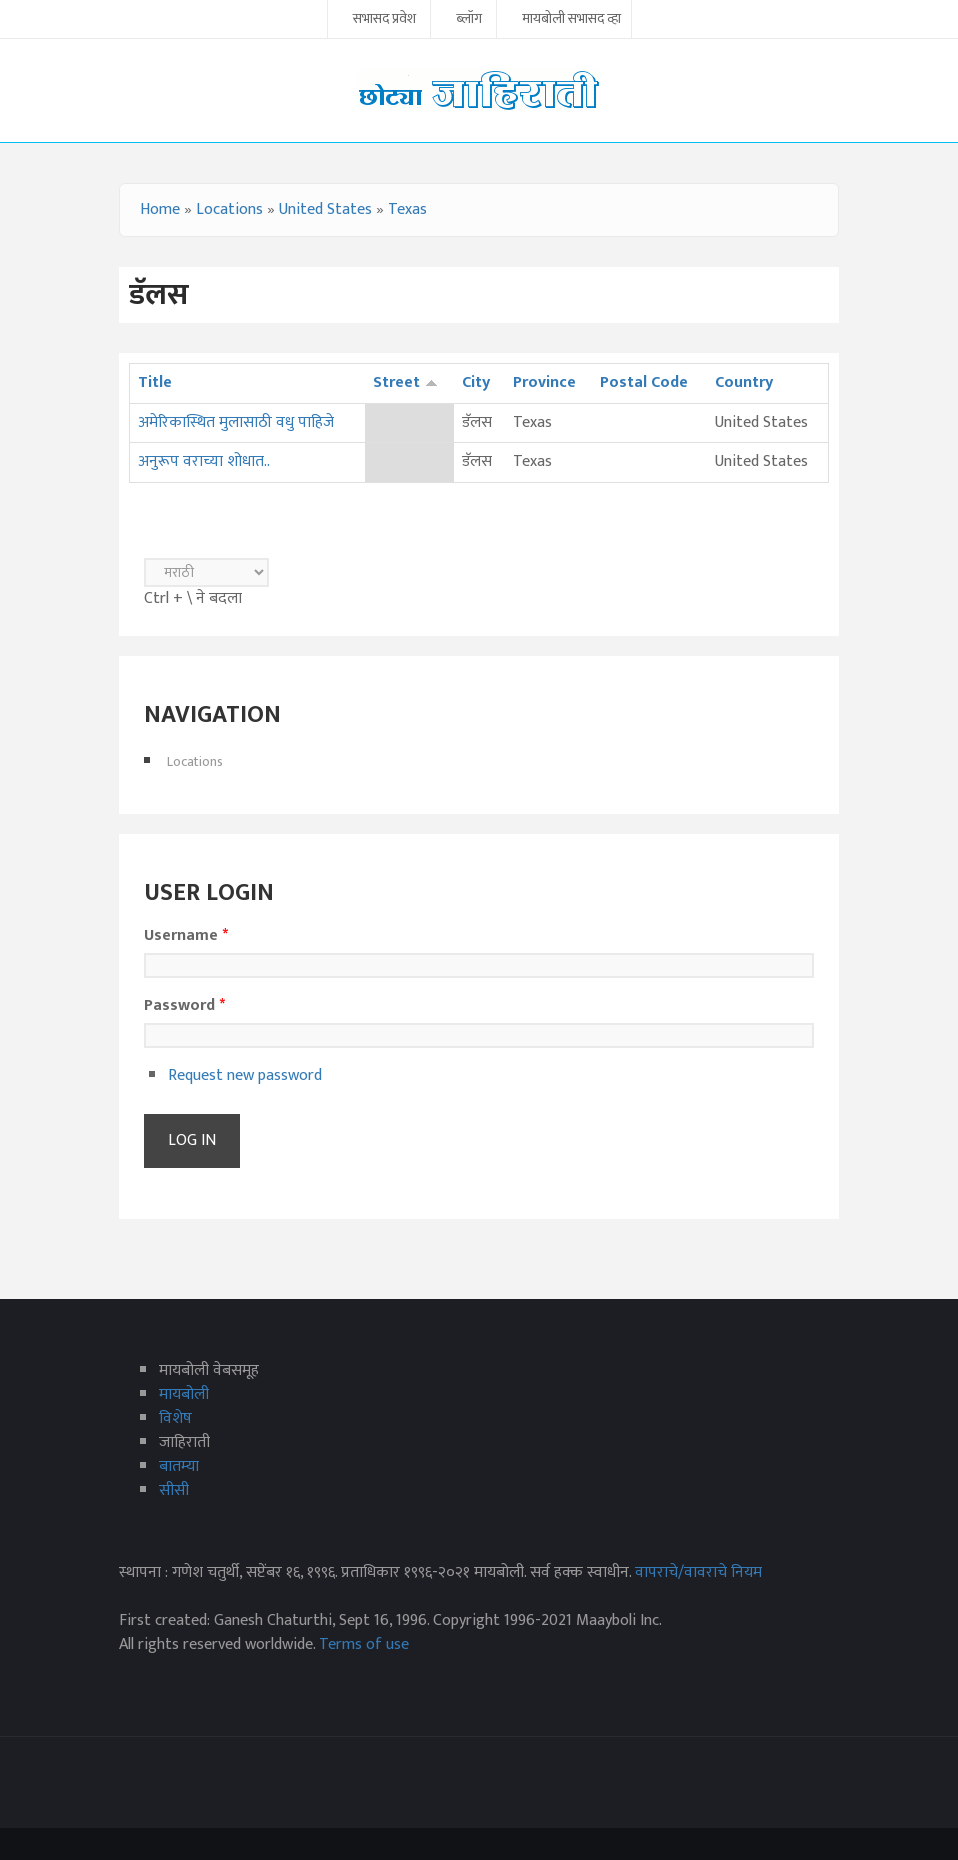 The height and width of the screenshot is (1860, 958). Describe the element at coordinates (644, 382) in the screenshot. I see `Postal Code` at that location.